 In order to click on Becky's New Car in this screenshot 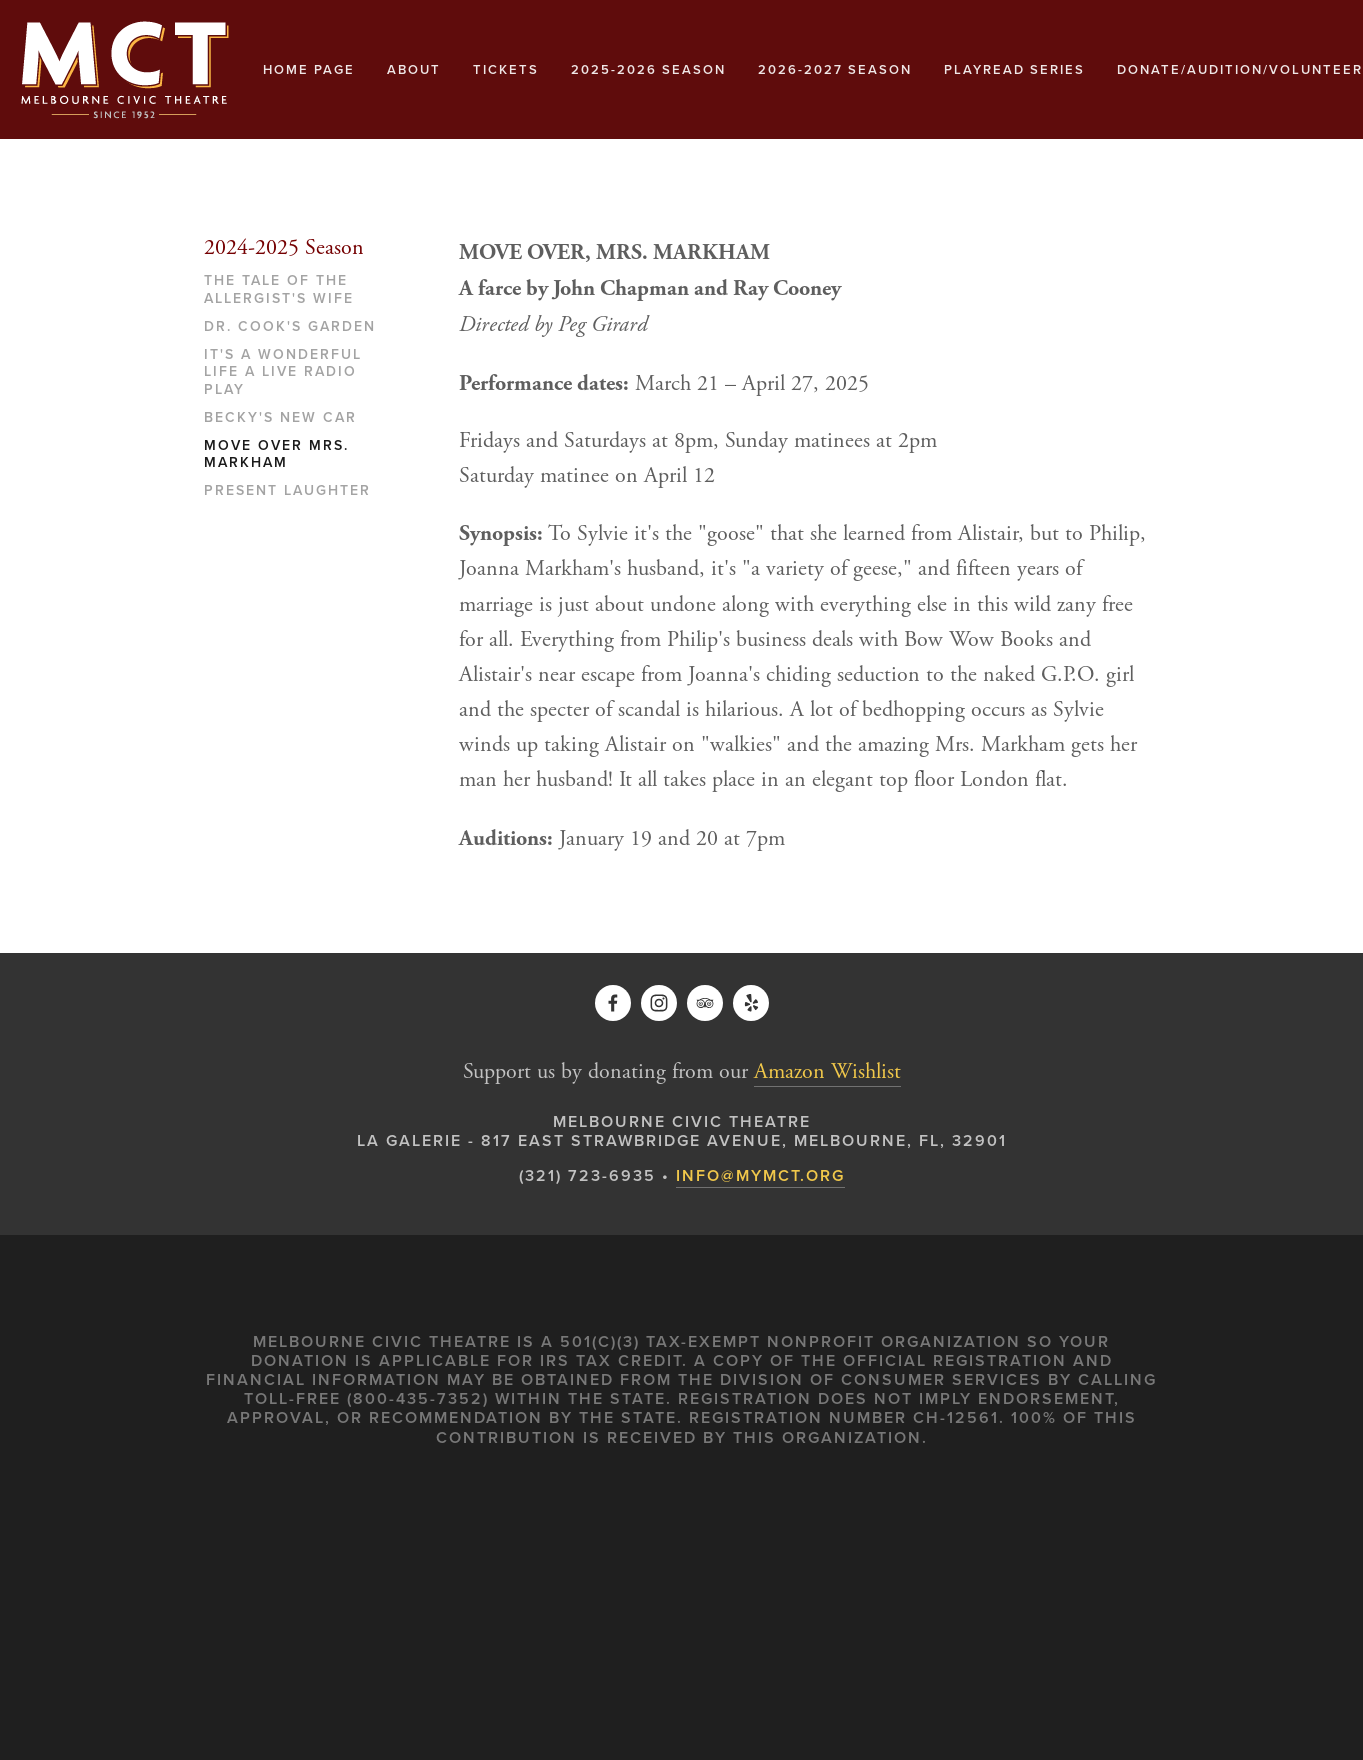, I will do `click(280, 418)`.